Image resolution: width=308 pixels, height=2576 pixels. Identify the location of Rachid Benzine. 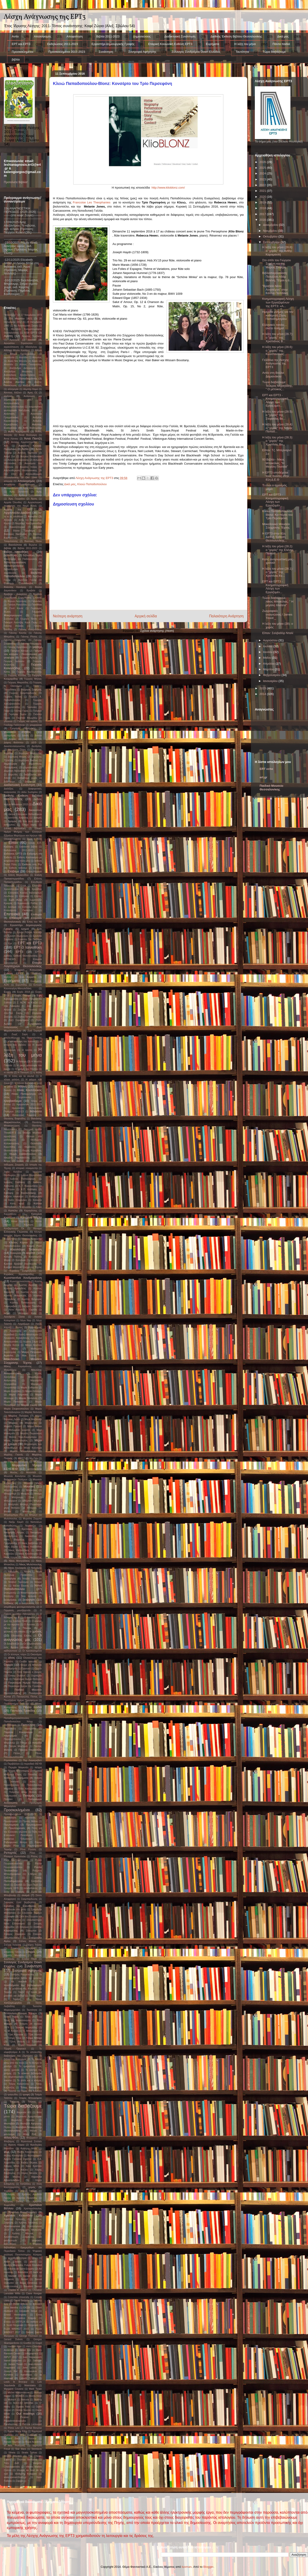
(33, 2428).